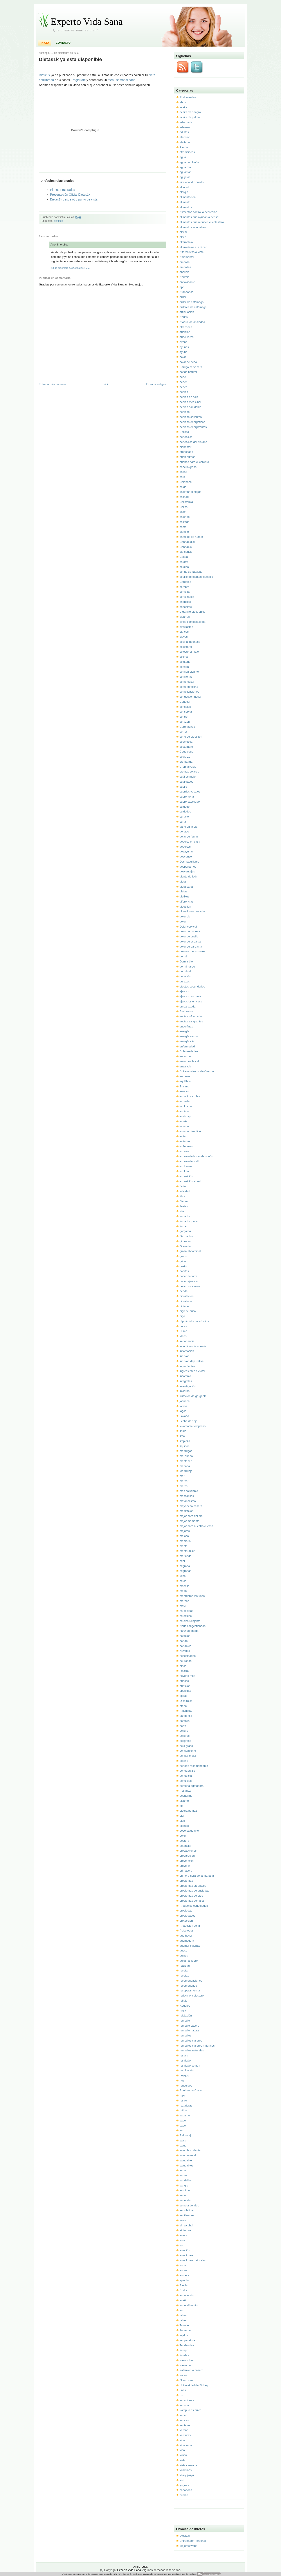 The height and width of the screenshot is (2576, 281). Describe the element at coordinates (184, 1840) in the screenshot. I see `postura` at that location.